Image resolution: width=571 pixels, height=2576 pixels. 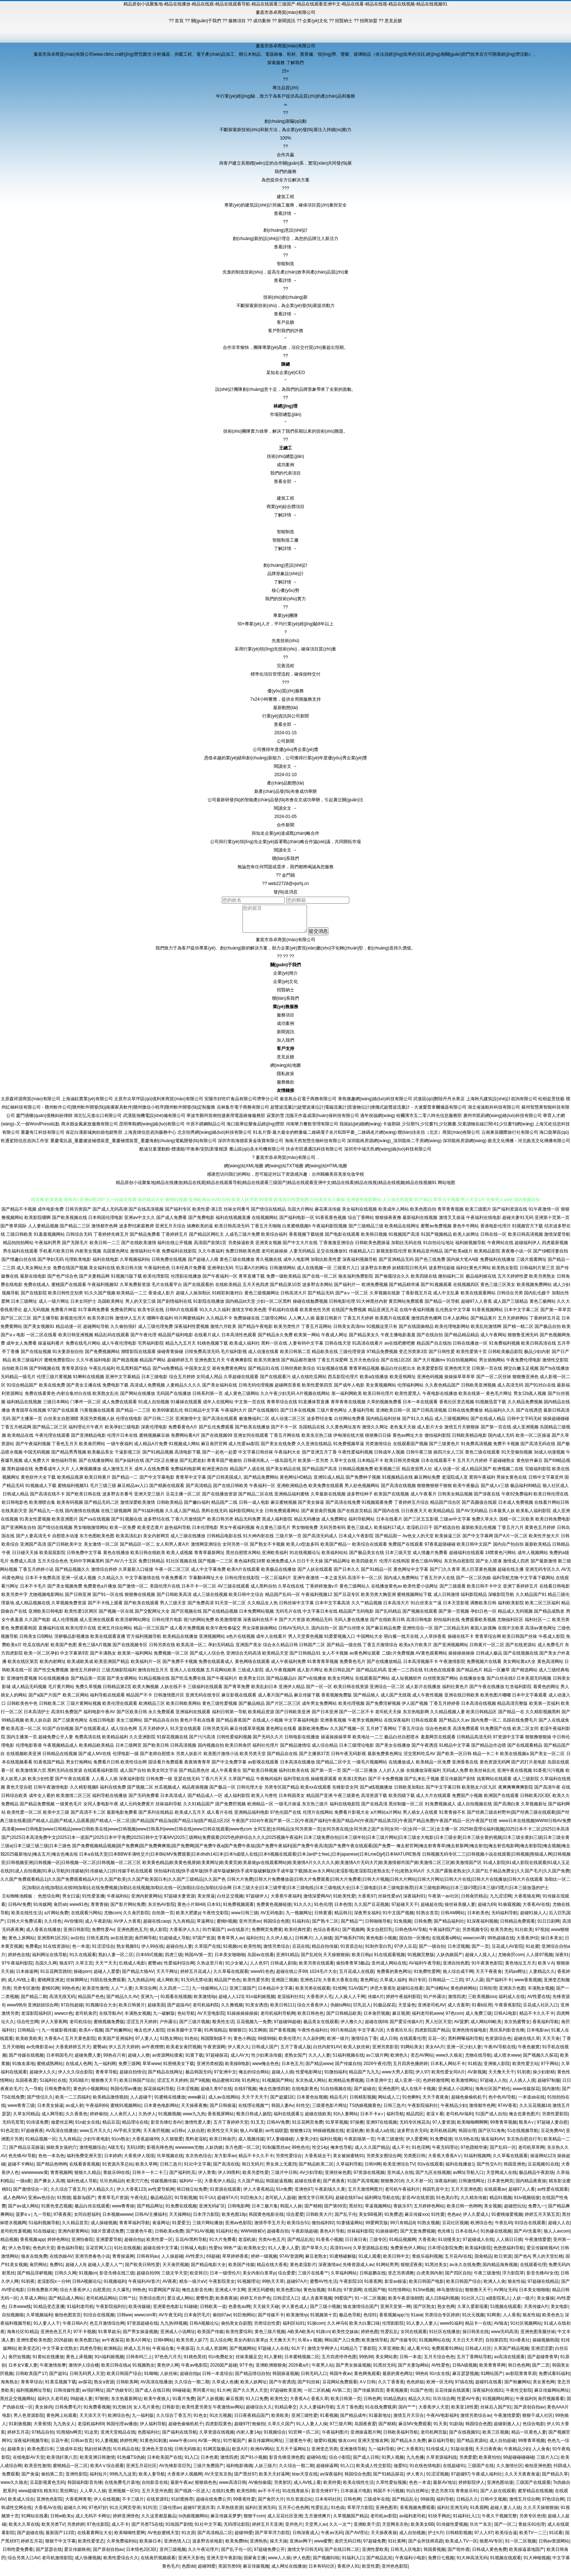 I want to click on 伦理片日本在线, so click(x=122, y=1440).